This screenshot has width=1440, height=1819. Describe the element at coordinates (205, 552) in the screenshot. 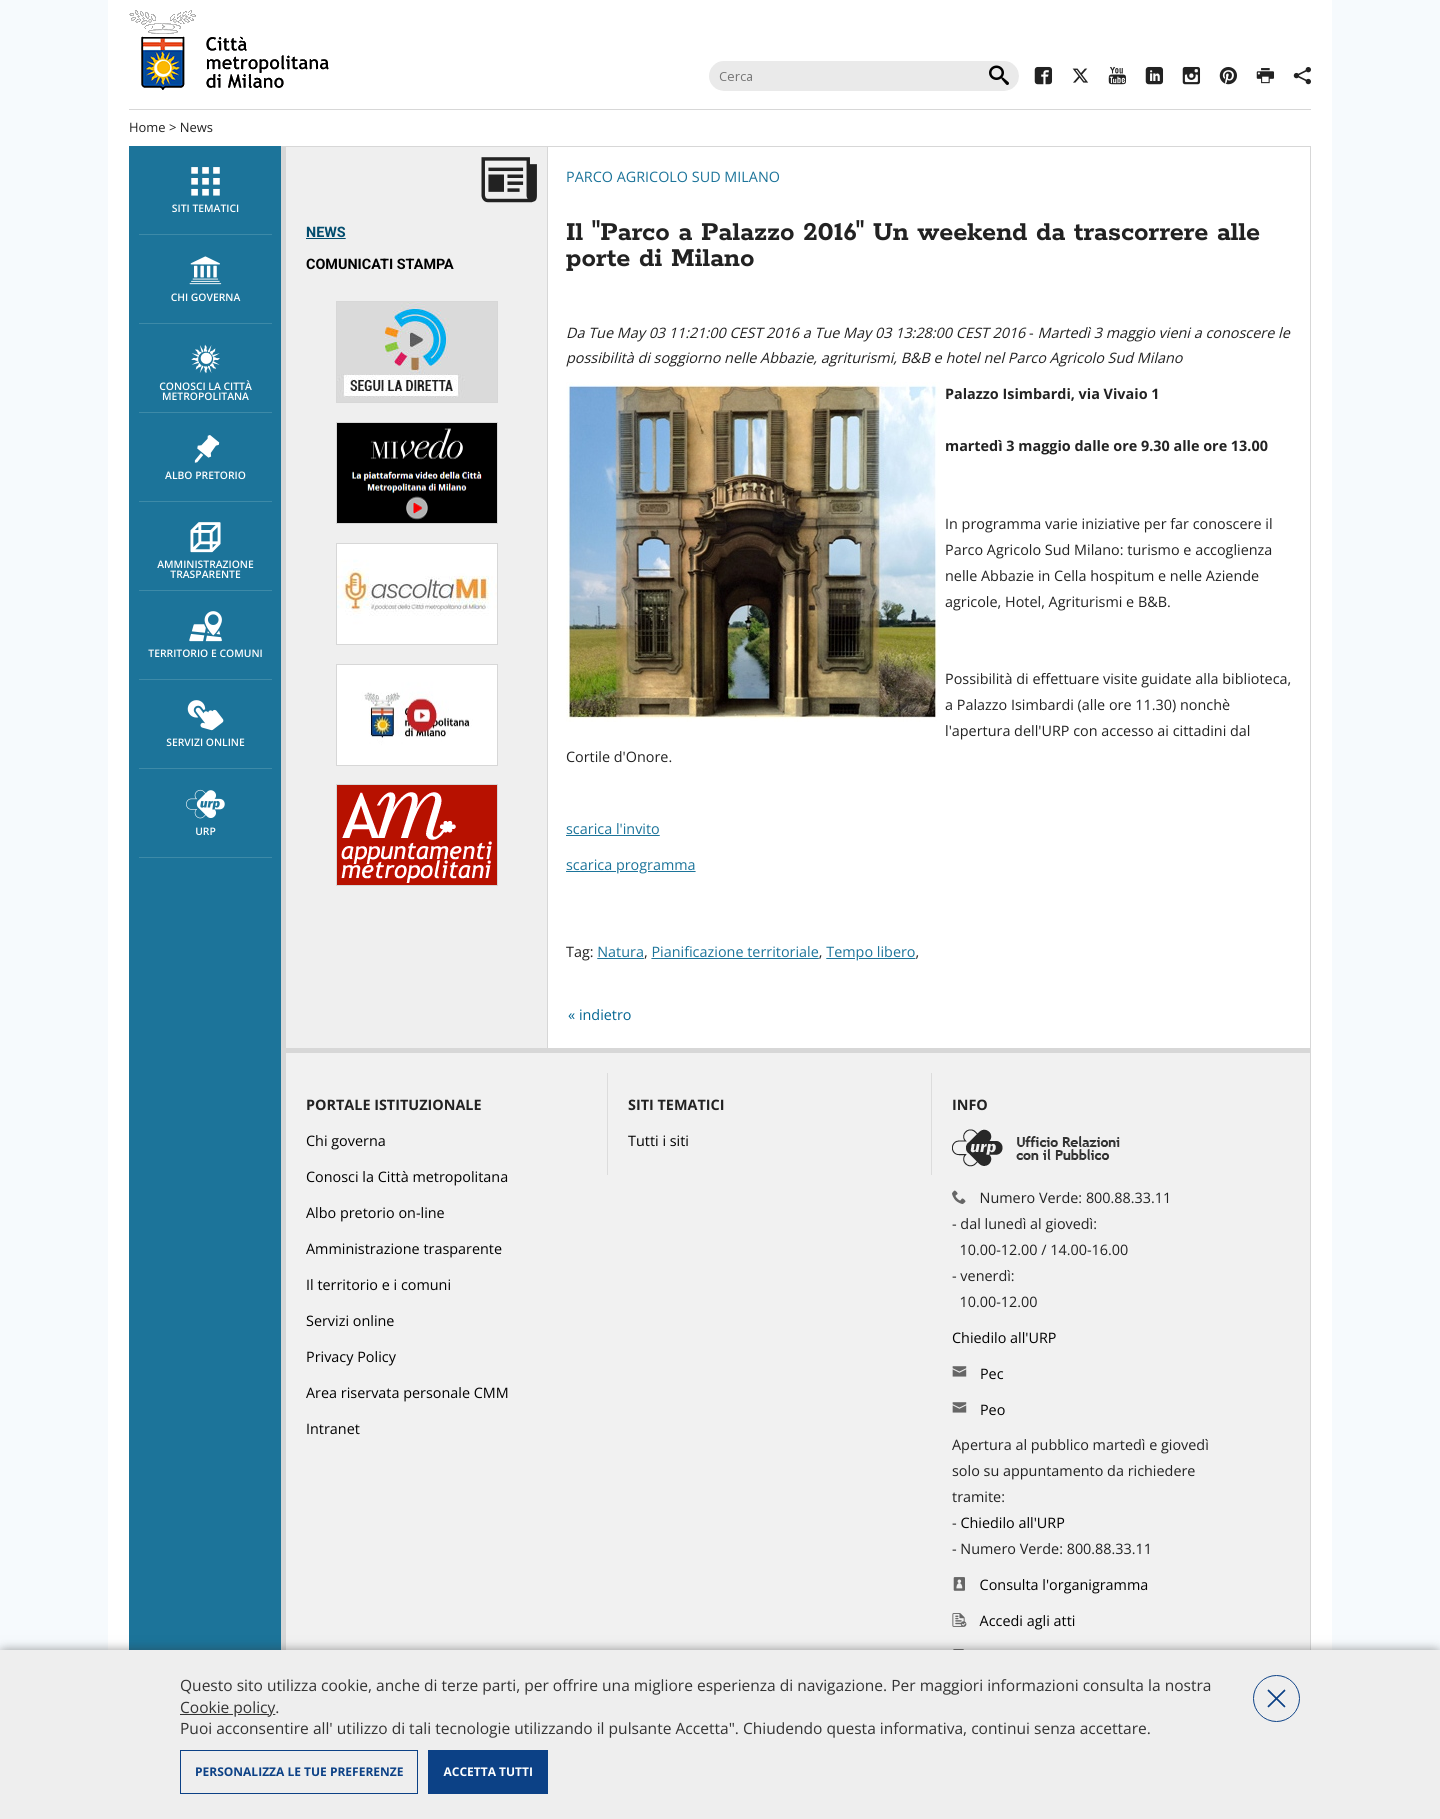

I see `Amministrazione trasparente` at that location.